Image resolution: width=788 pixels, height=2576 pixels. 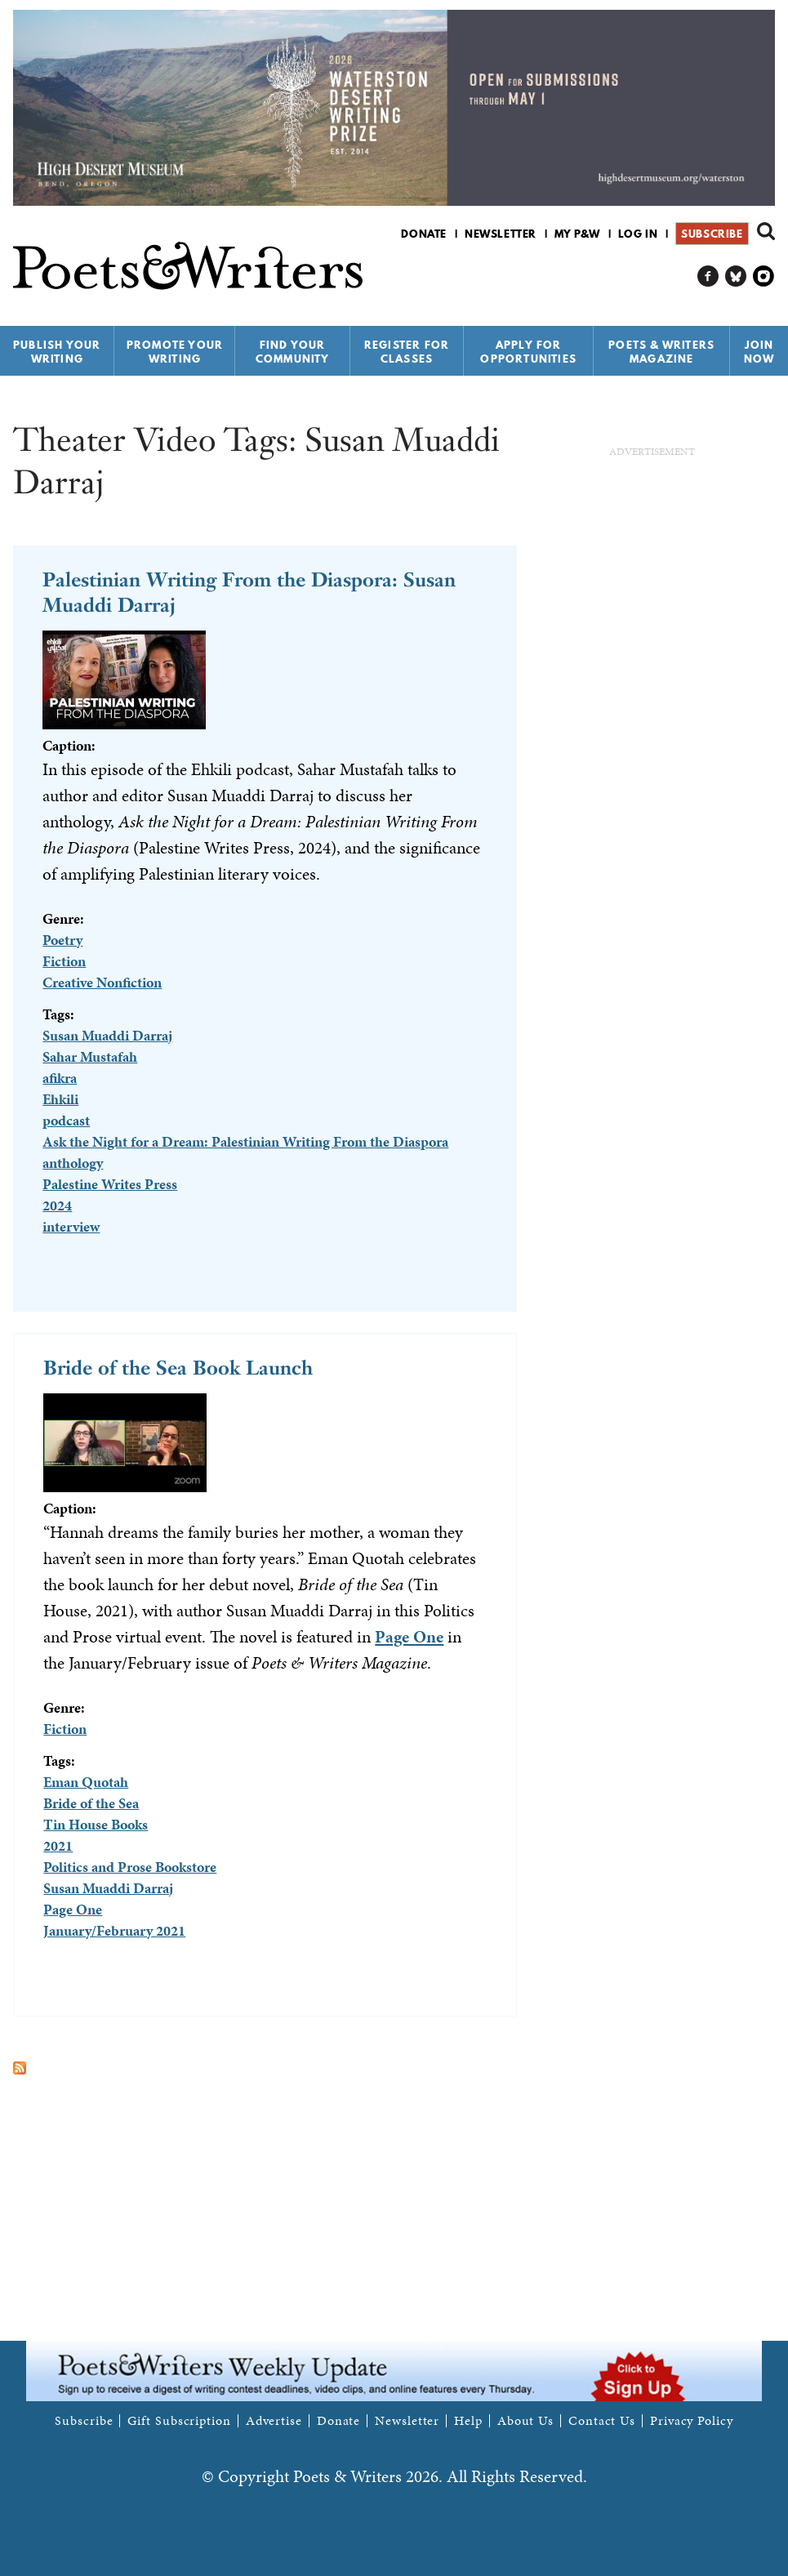 What do you see at coordinates (60, 1099) in the screenshot?
I see `Ehkili` at bounding box center [60, 1099].